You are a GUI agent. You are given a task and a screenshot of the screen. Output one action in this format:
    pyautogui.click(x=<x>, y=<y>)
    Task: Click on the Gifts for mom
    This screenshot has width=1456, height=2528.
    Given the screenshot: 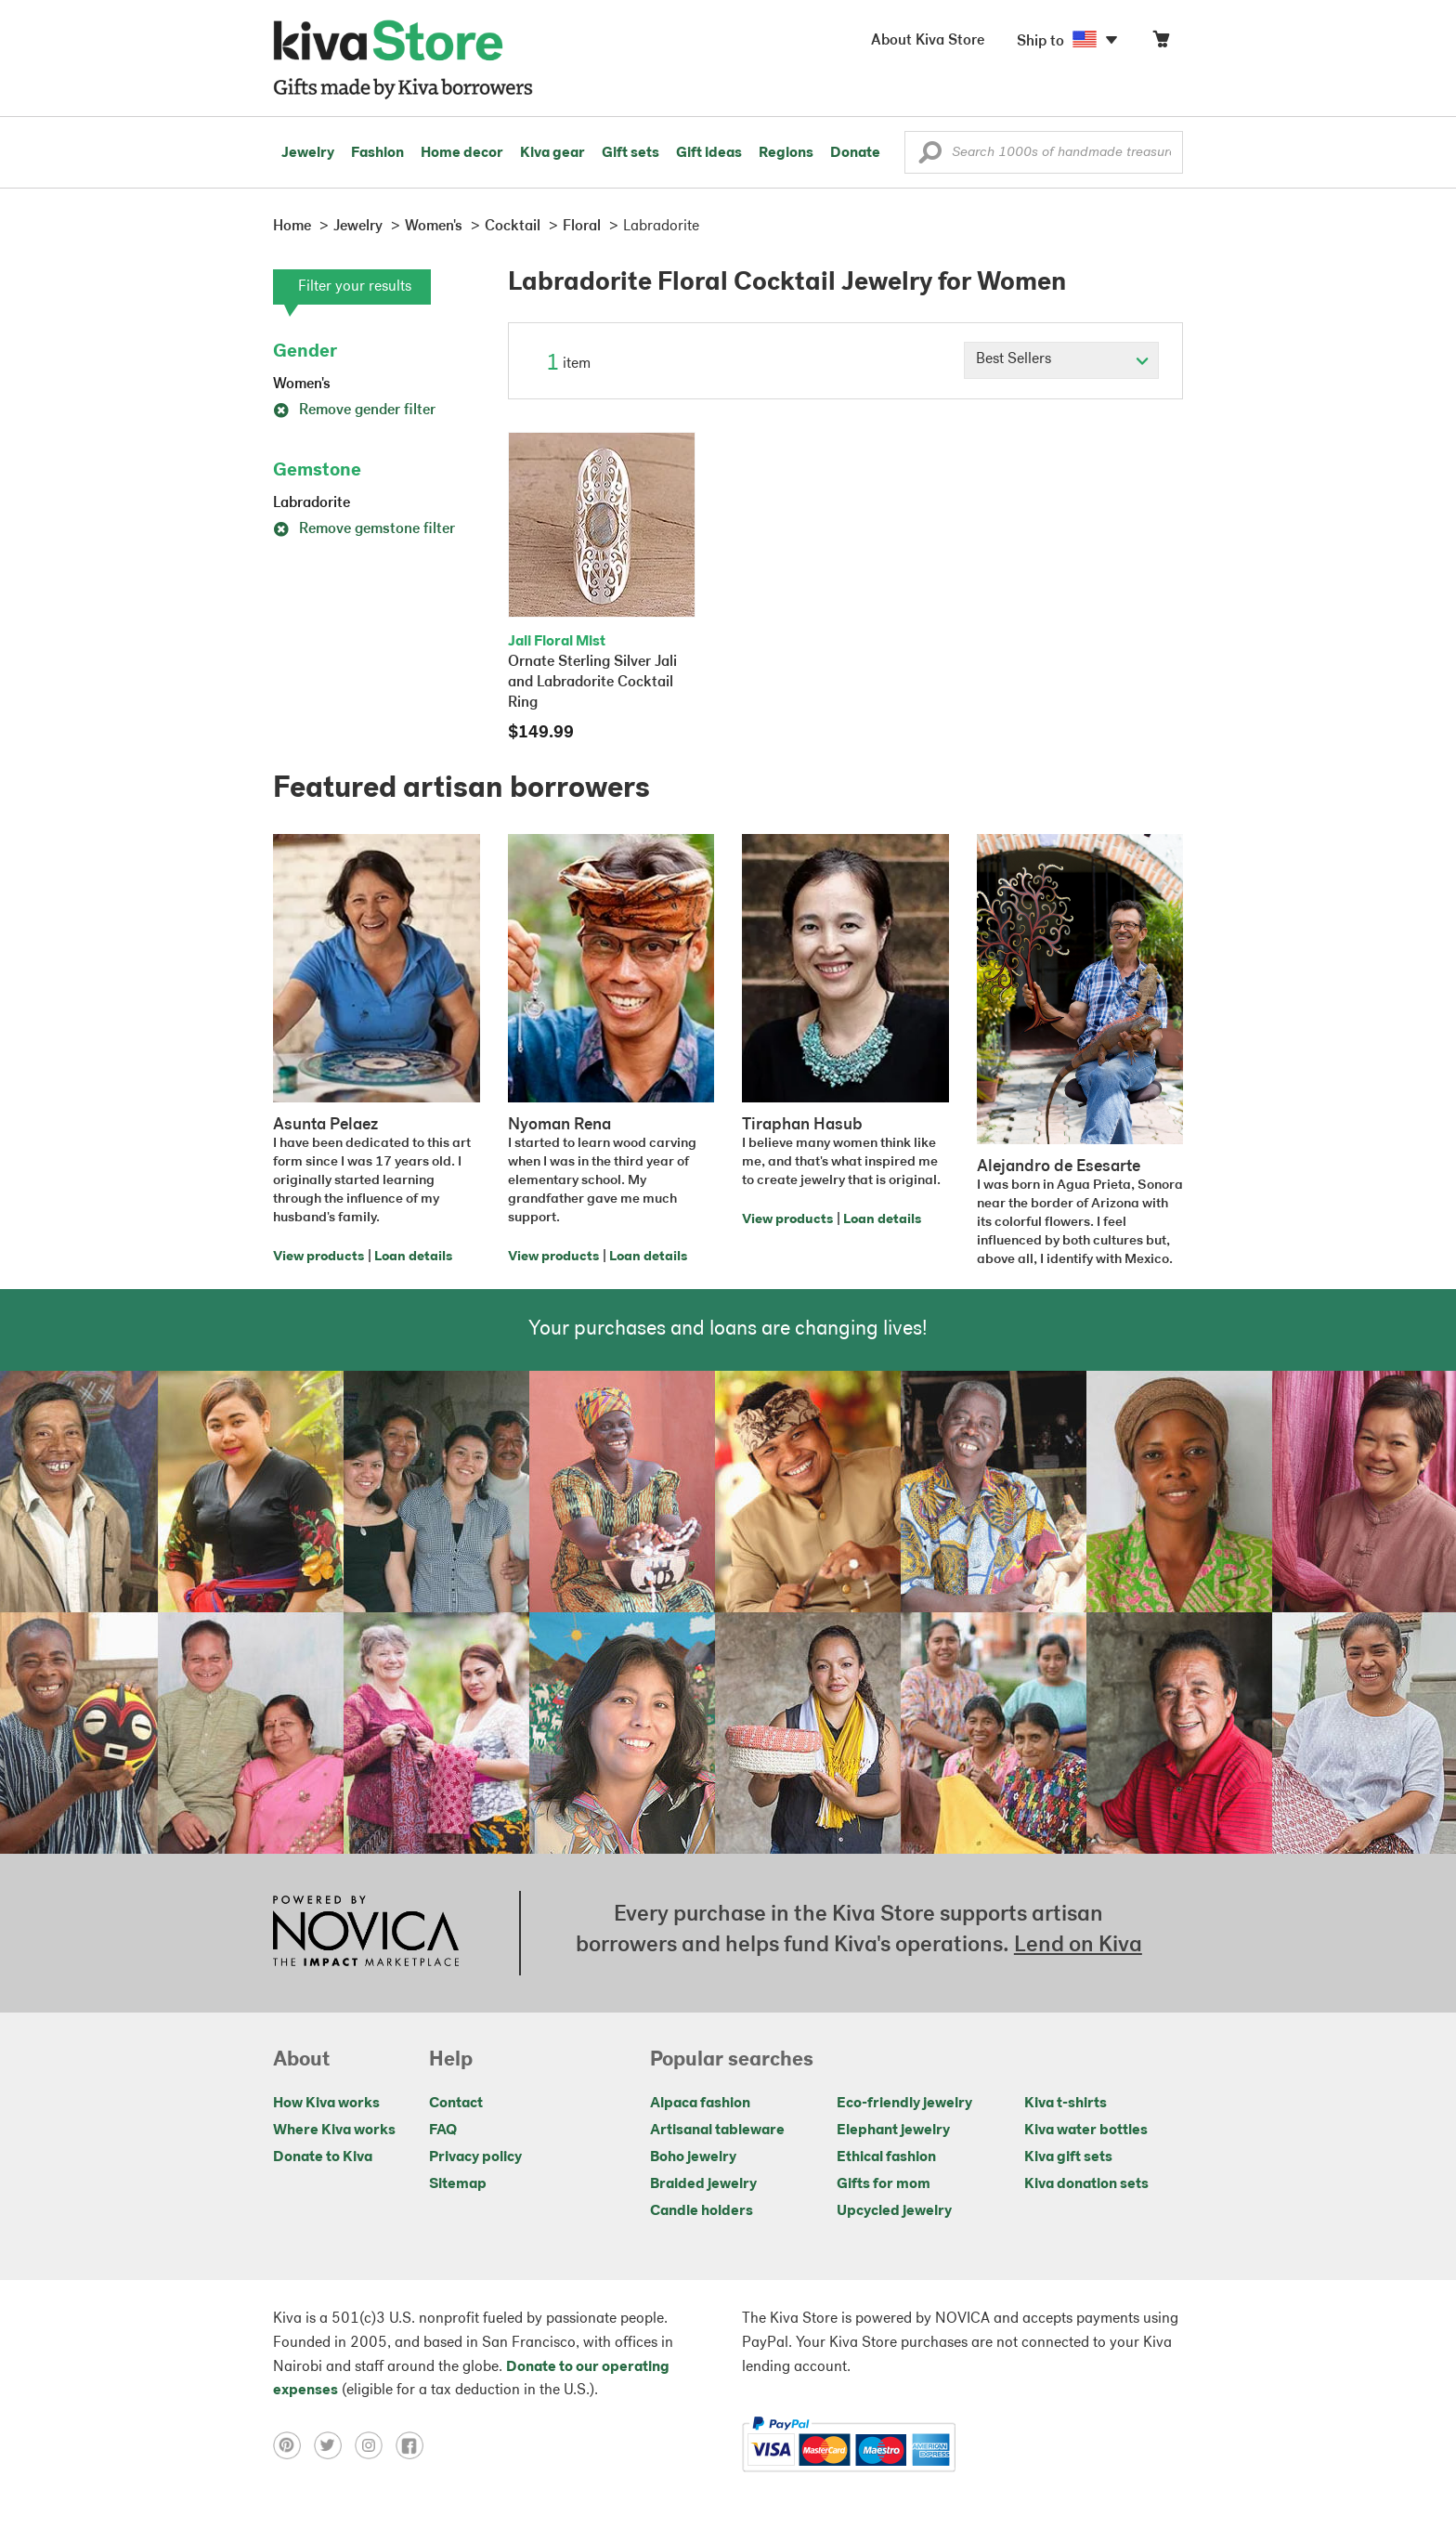 What is the action you would take?
    pyautogui.click(x=883, y=2184)
    